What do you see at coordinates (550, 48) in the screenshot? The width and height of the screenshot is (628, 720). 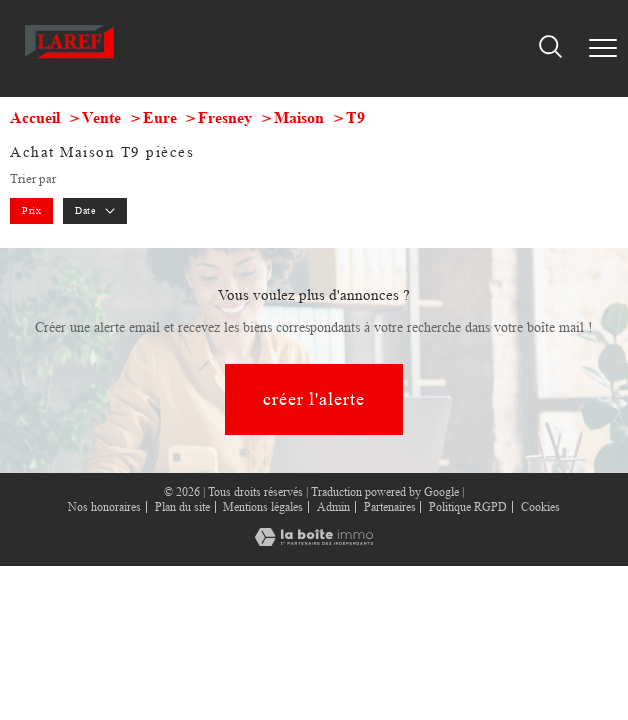 I see `[Ouvrir le formulaire de recherche]` at bounding box center [550, 48].